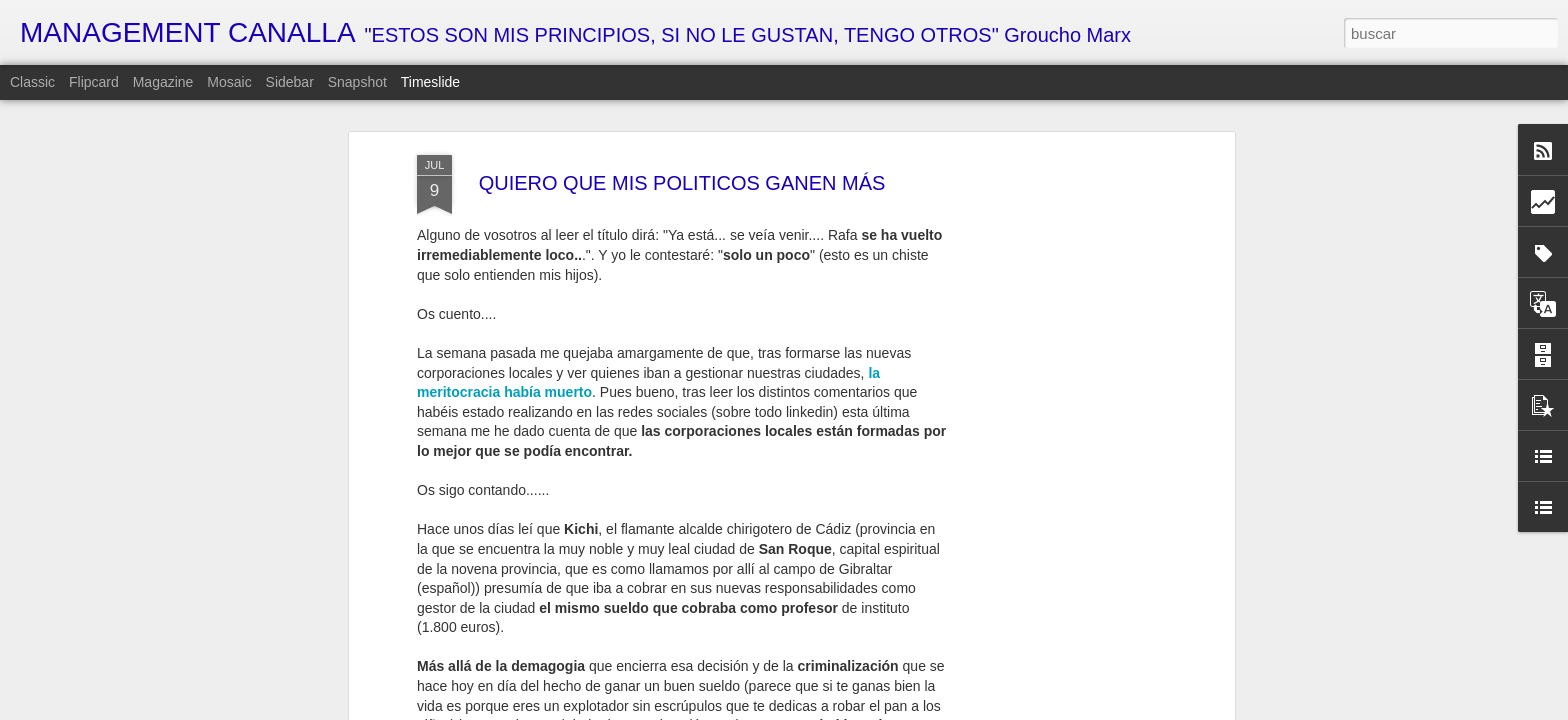  Describe the element at coordinates (94, 82) in the screenshot. I see `Flipcard` at that location.